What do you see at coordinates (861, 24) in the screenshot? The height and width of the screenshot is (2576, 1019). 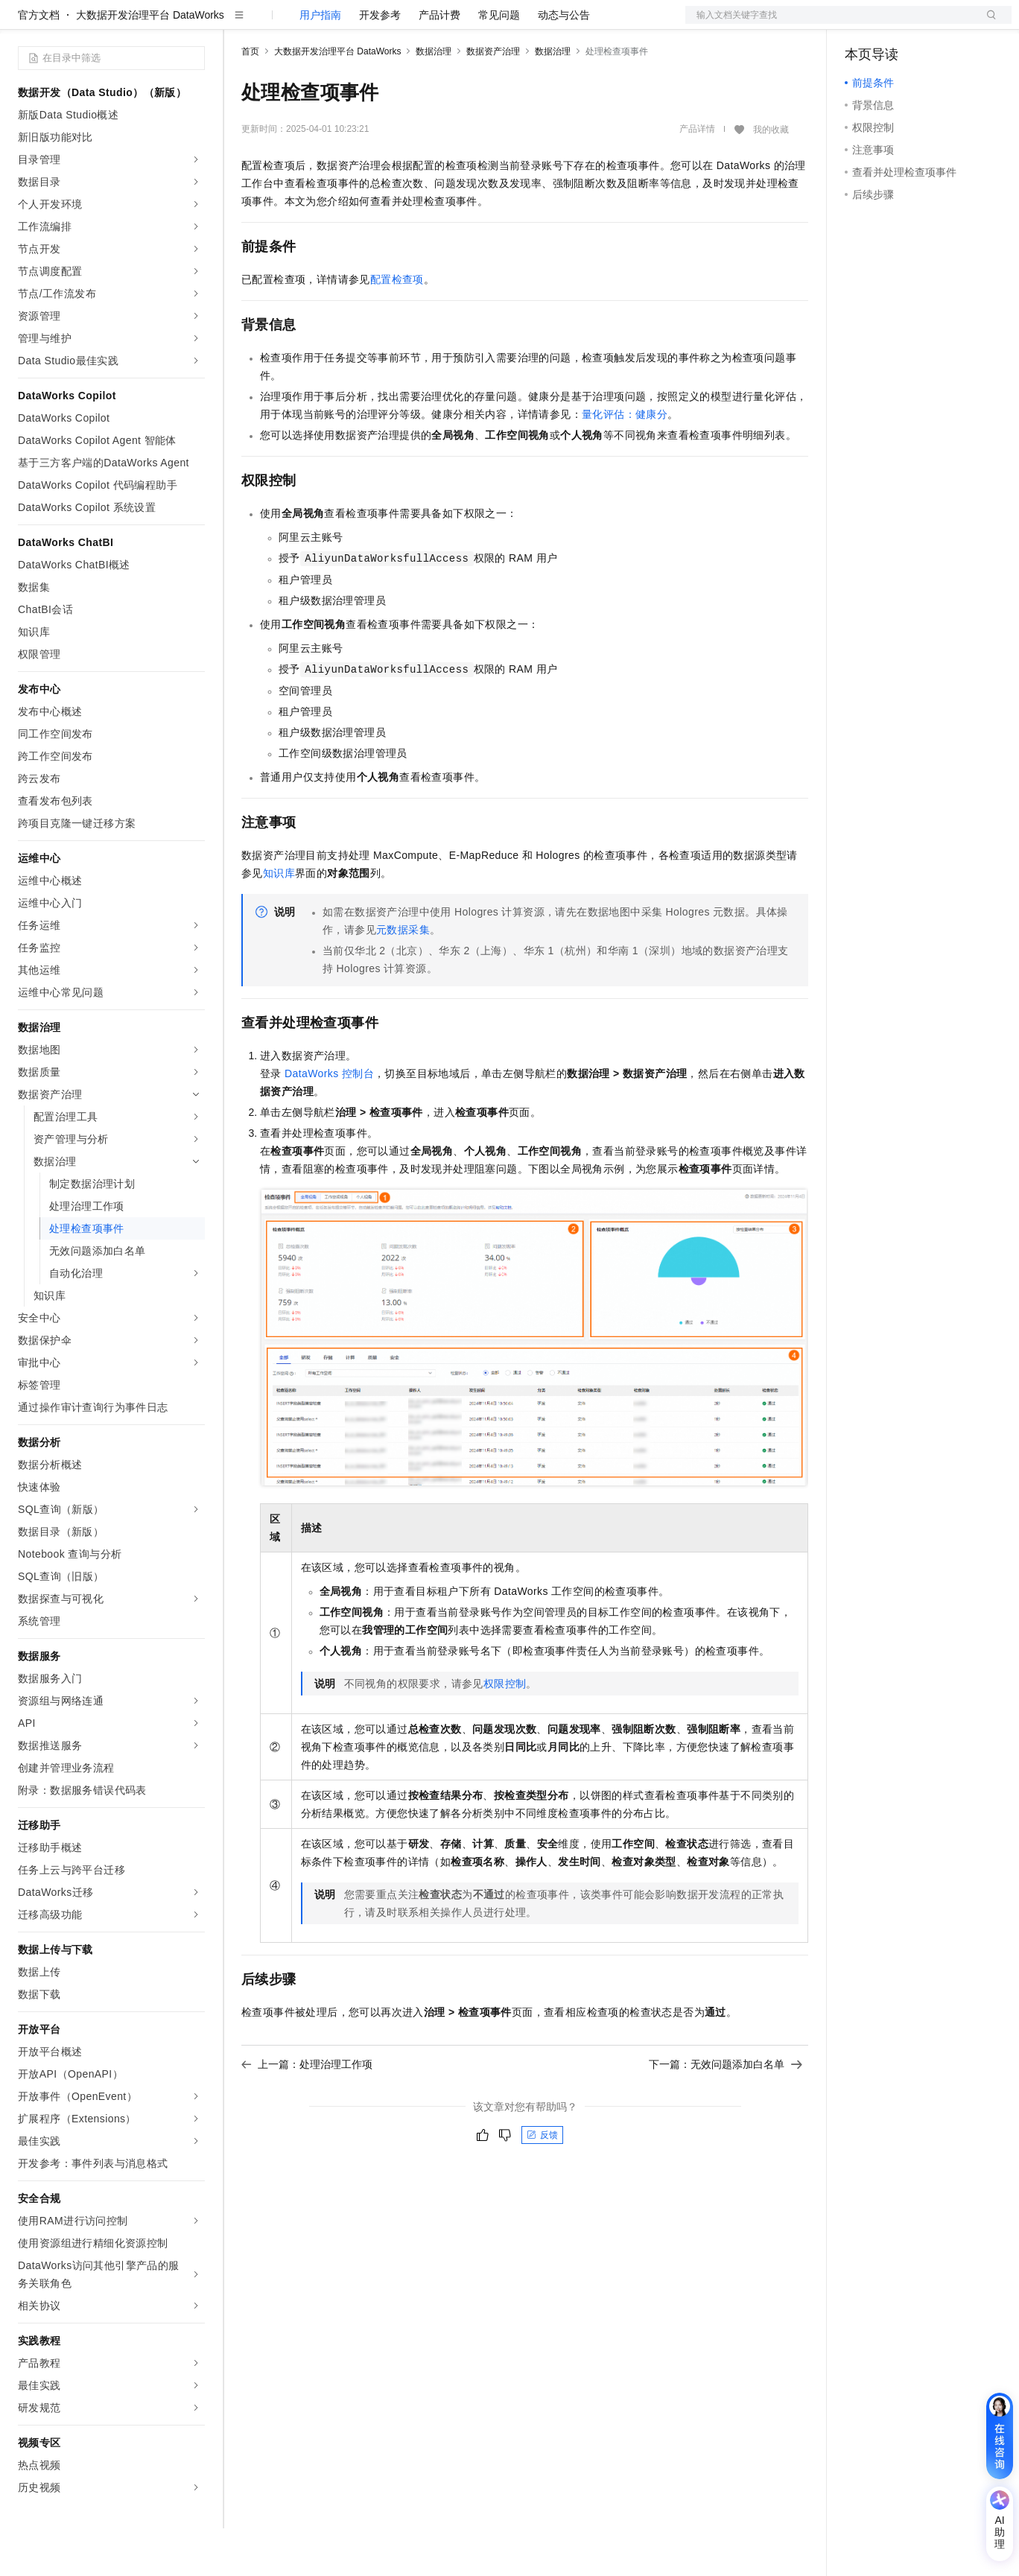 I see `备案` at bounding box center [861, 24].